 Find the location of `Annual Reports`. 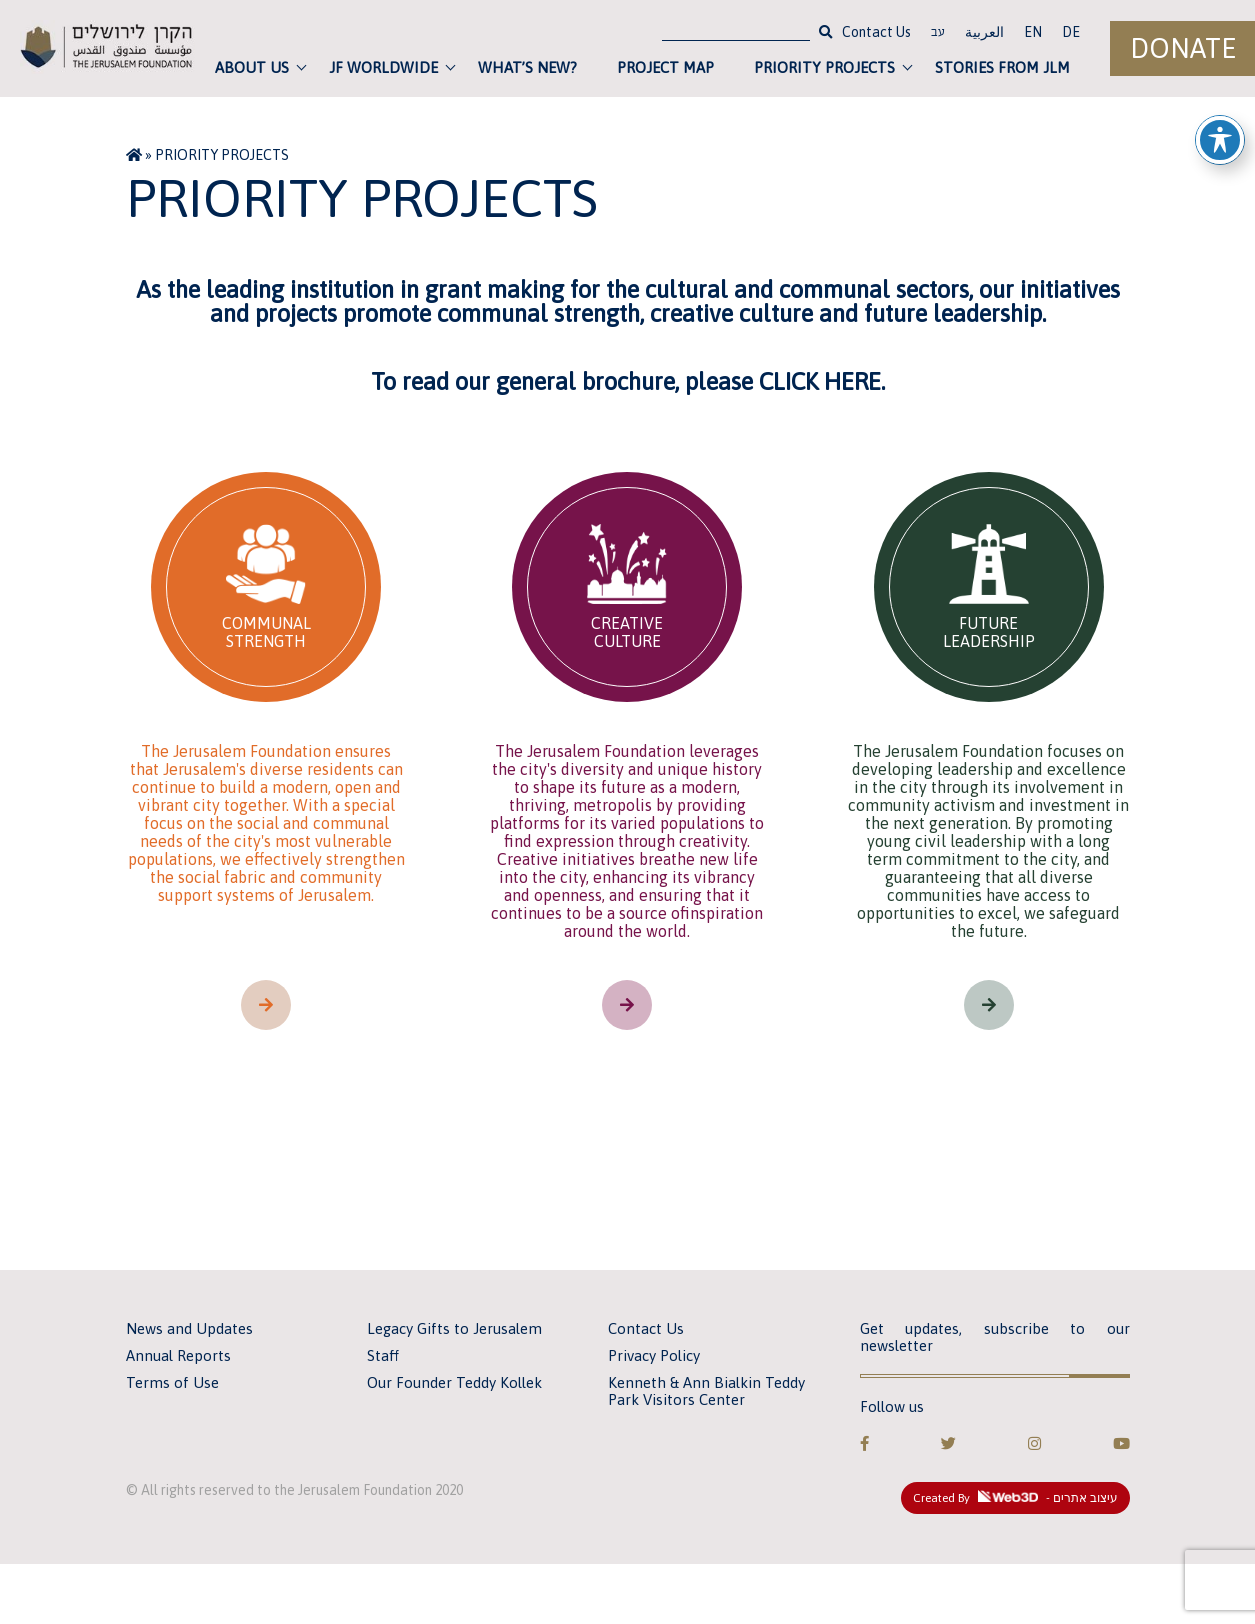

Annual Reports is located at coordinates (178, 1355).